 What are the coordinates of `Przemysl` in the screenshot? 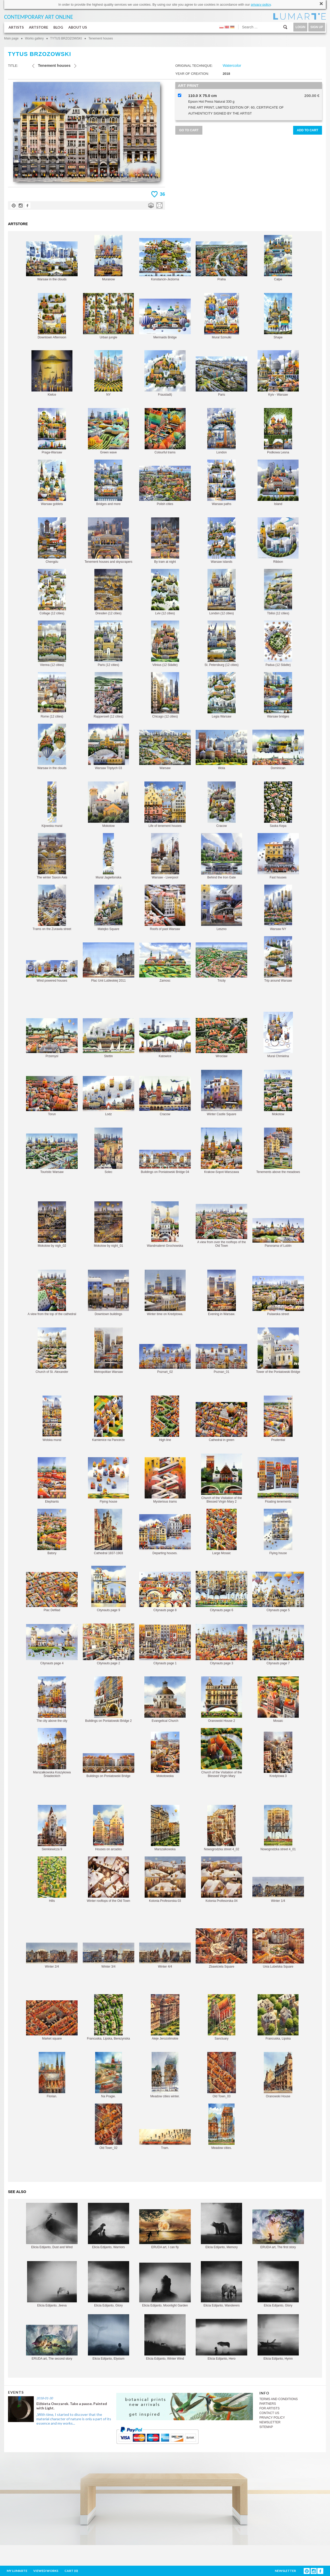 It's located at (52, 1038).